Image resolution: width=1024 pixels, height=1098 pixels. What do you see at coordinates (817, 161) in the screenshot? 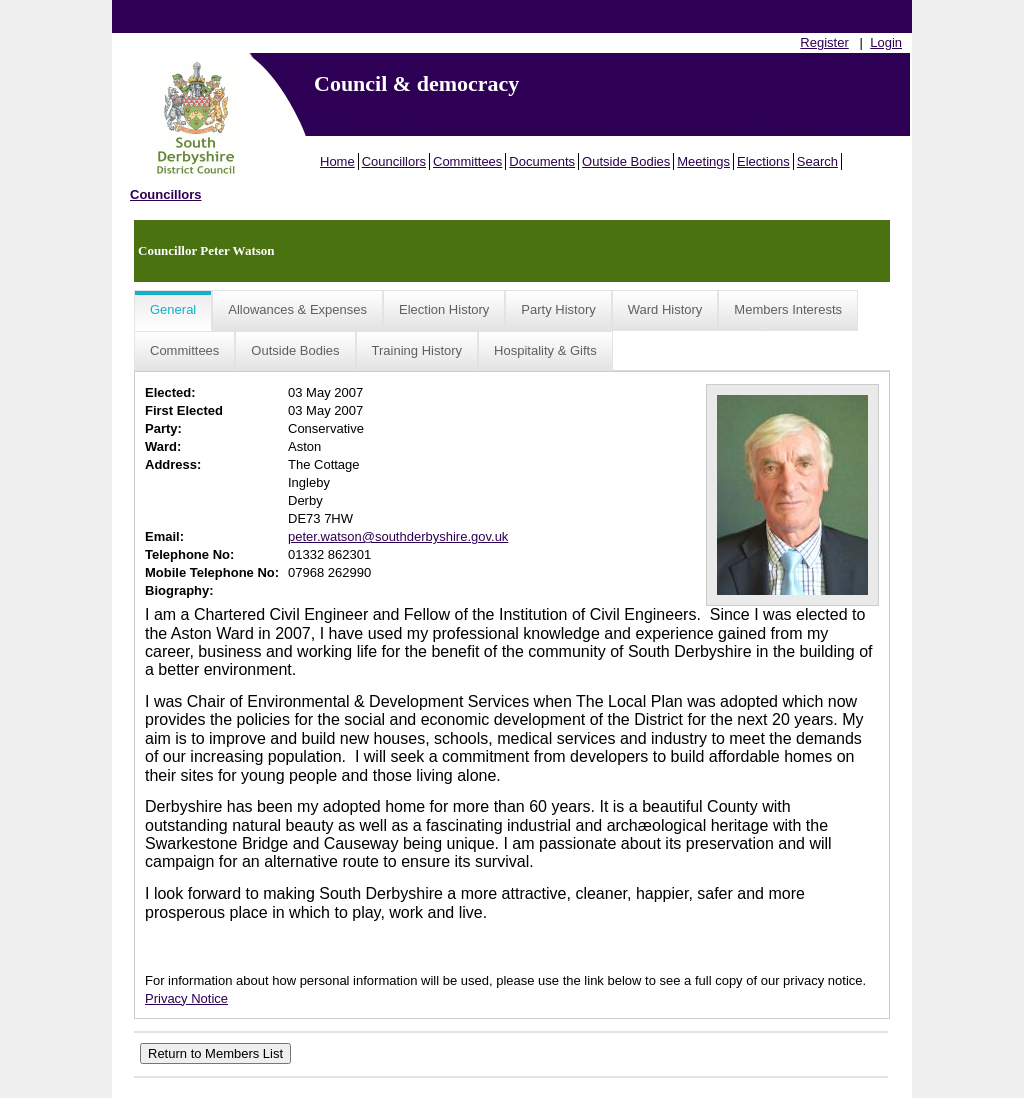
I see `Search` at bounding box center [817, 161].